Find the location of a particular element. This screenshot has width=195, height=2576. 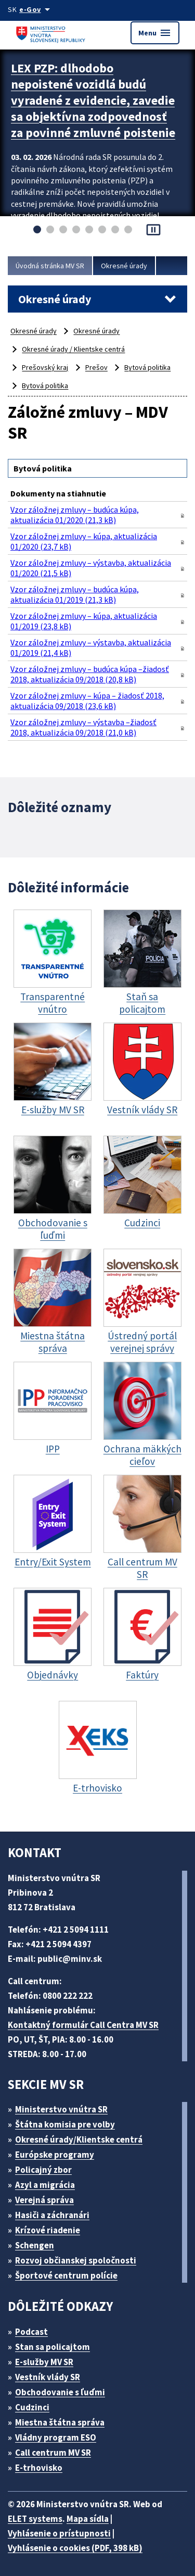

Miestna štátna správa is located at coordinates (60, 2422).